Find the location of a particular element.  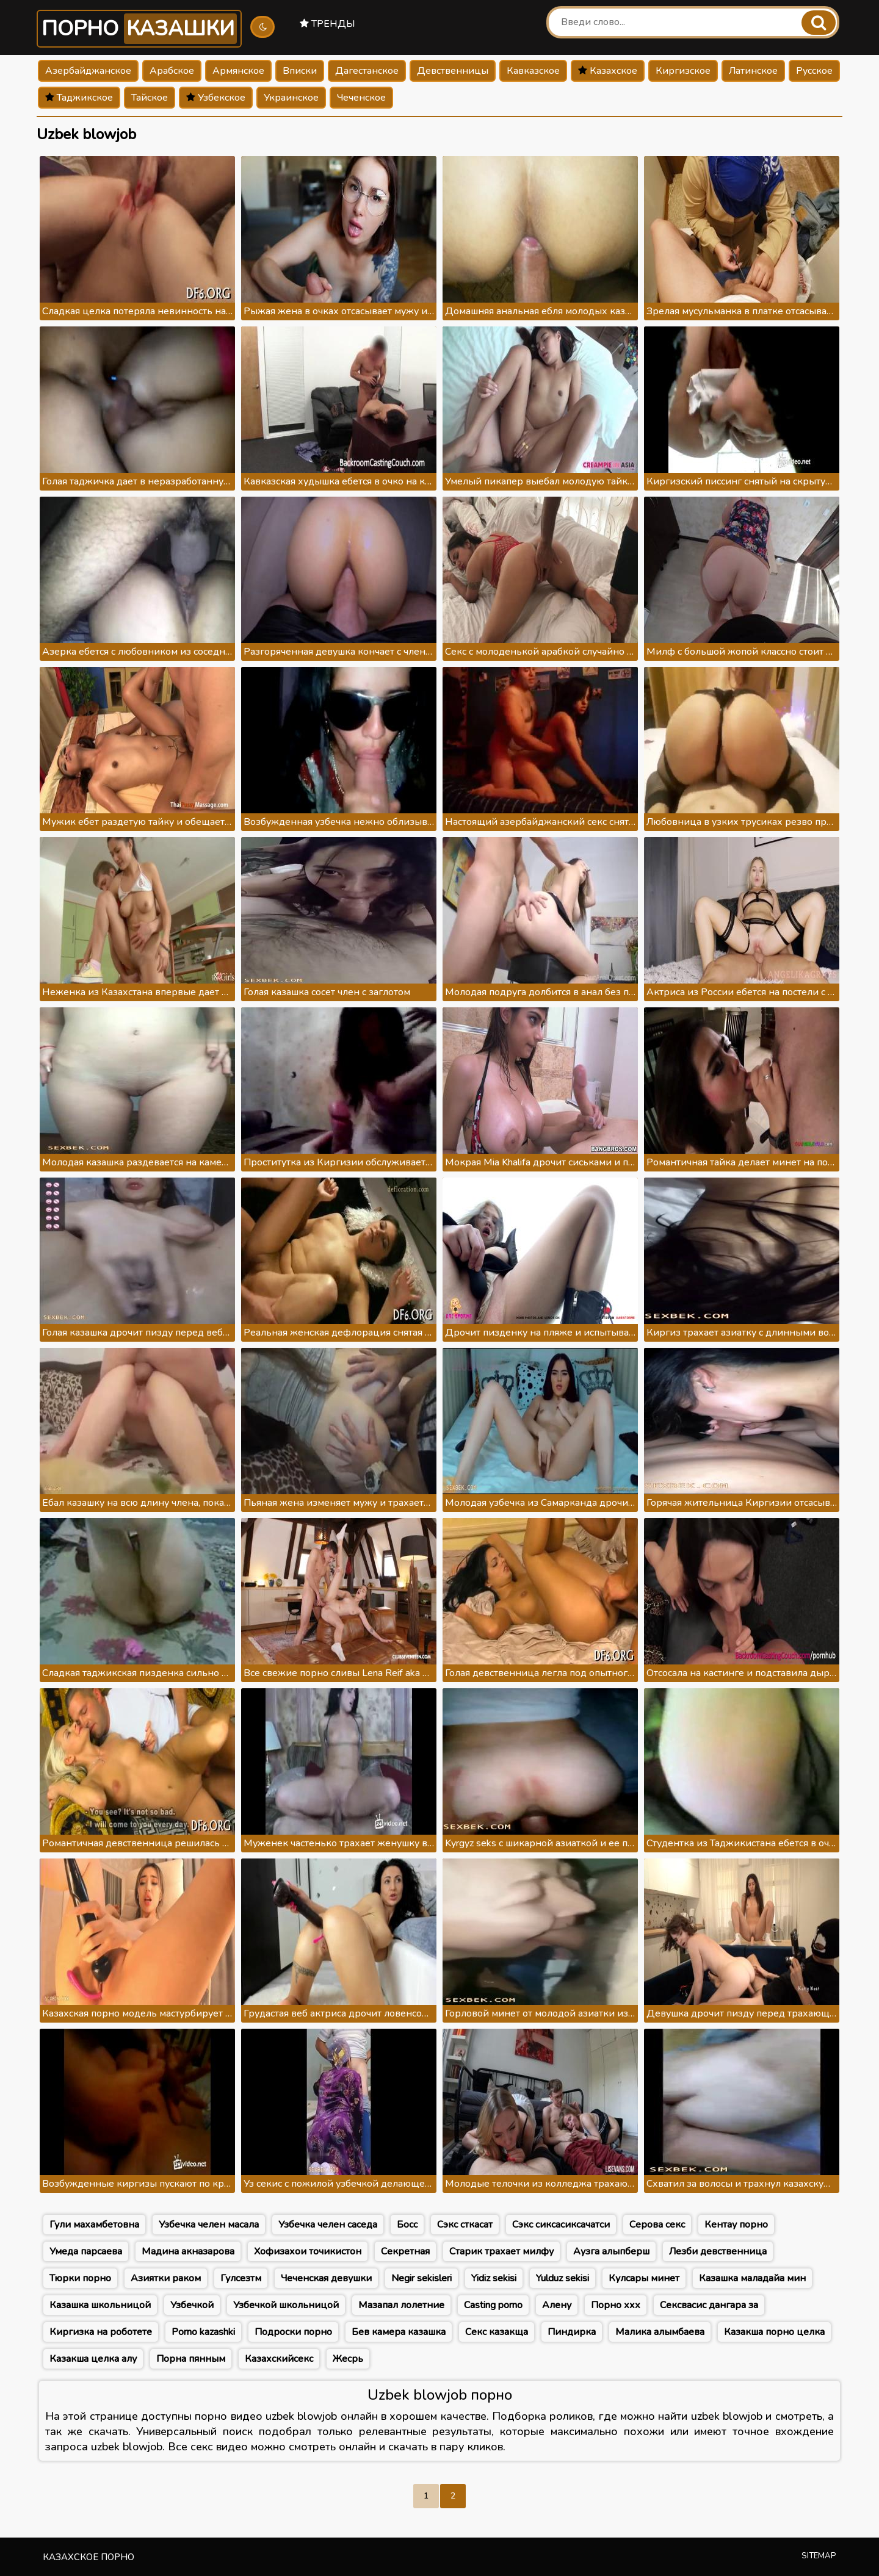

Кулсары минет is located at coordinates (644, 2278).